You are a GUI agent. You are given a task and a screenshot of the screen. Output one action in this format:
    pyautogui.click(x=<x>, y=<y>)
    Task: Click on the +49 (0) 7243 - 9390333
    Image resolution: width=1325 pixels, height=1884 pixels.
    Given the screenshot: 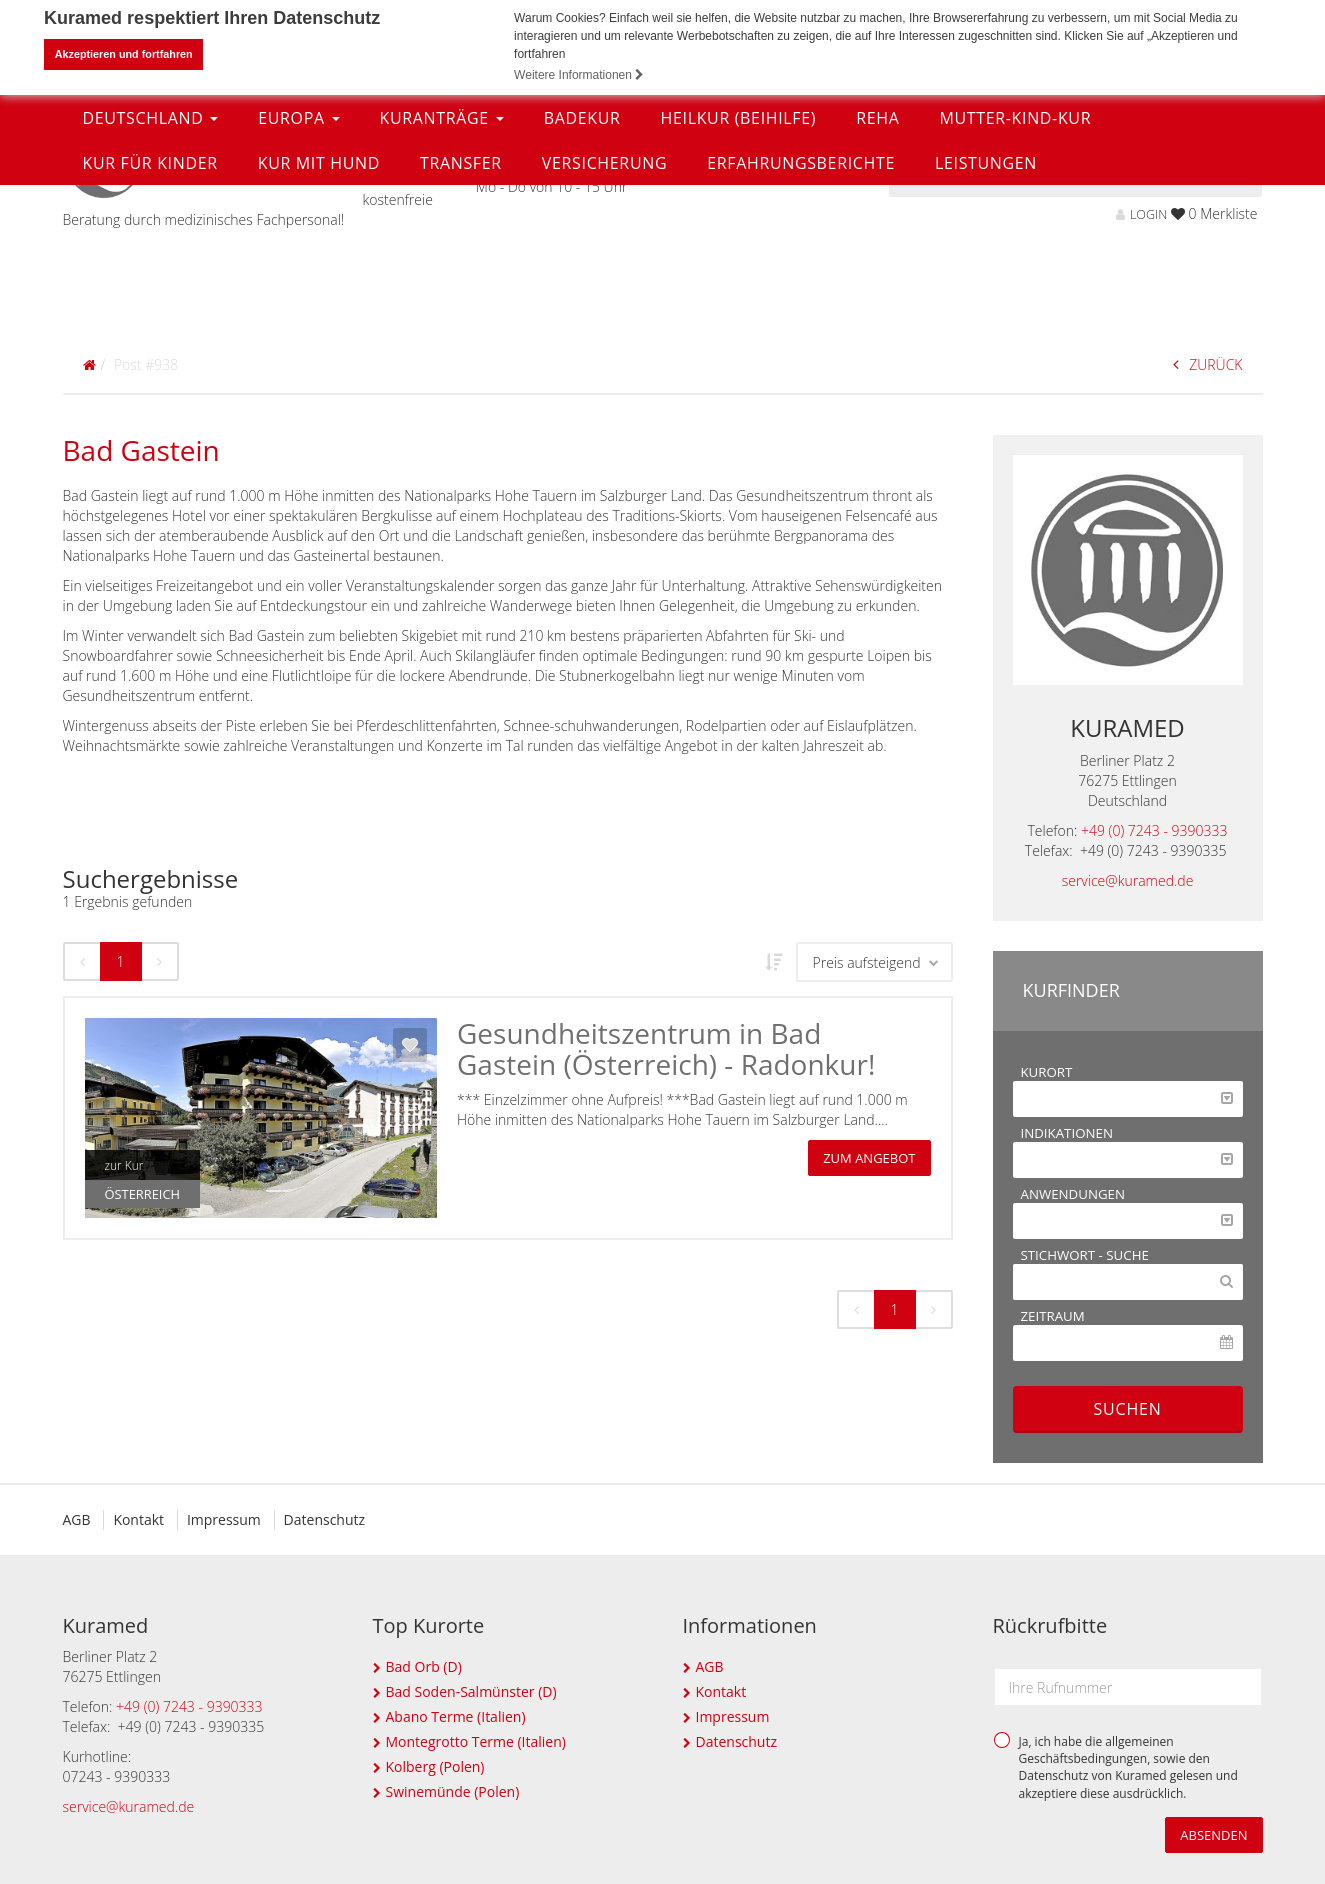 What is the action you would take?
    pyautogui.click(x=1154, y=830)
    